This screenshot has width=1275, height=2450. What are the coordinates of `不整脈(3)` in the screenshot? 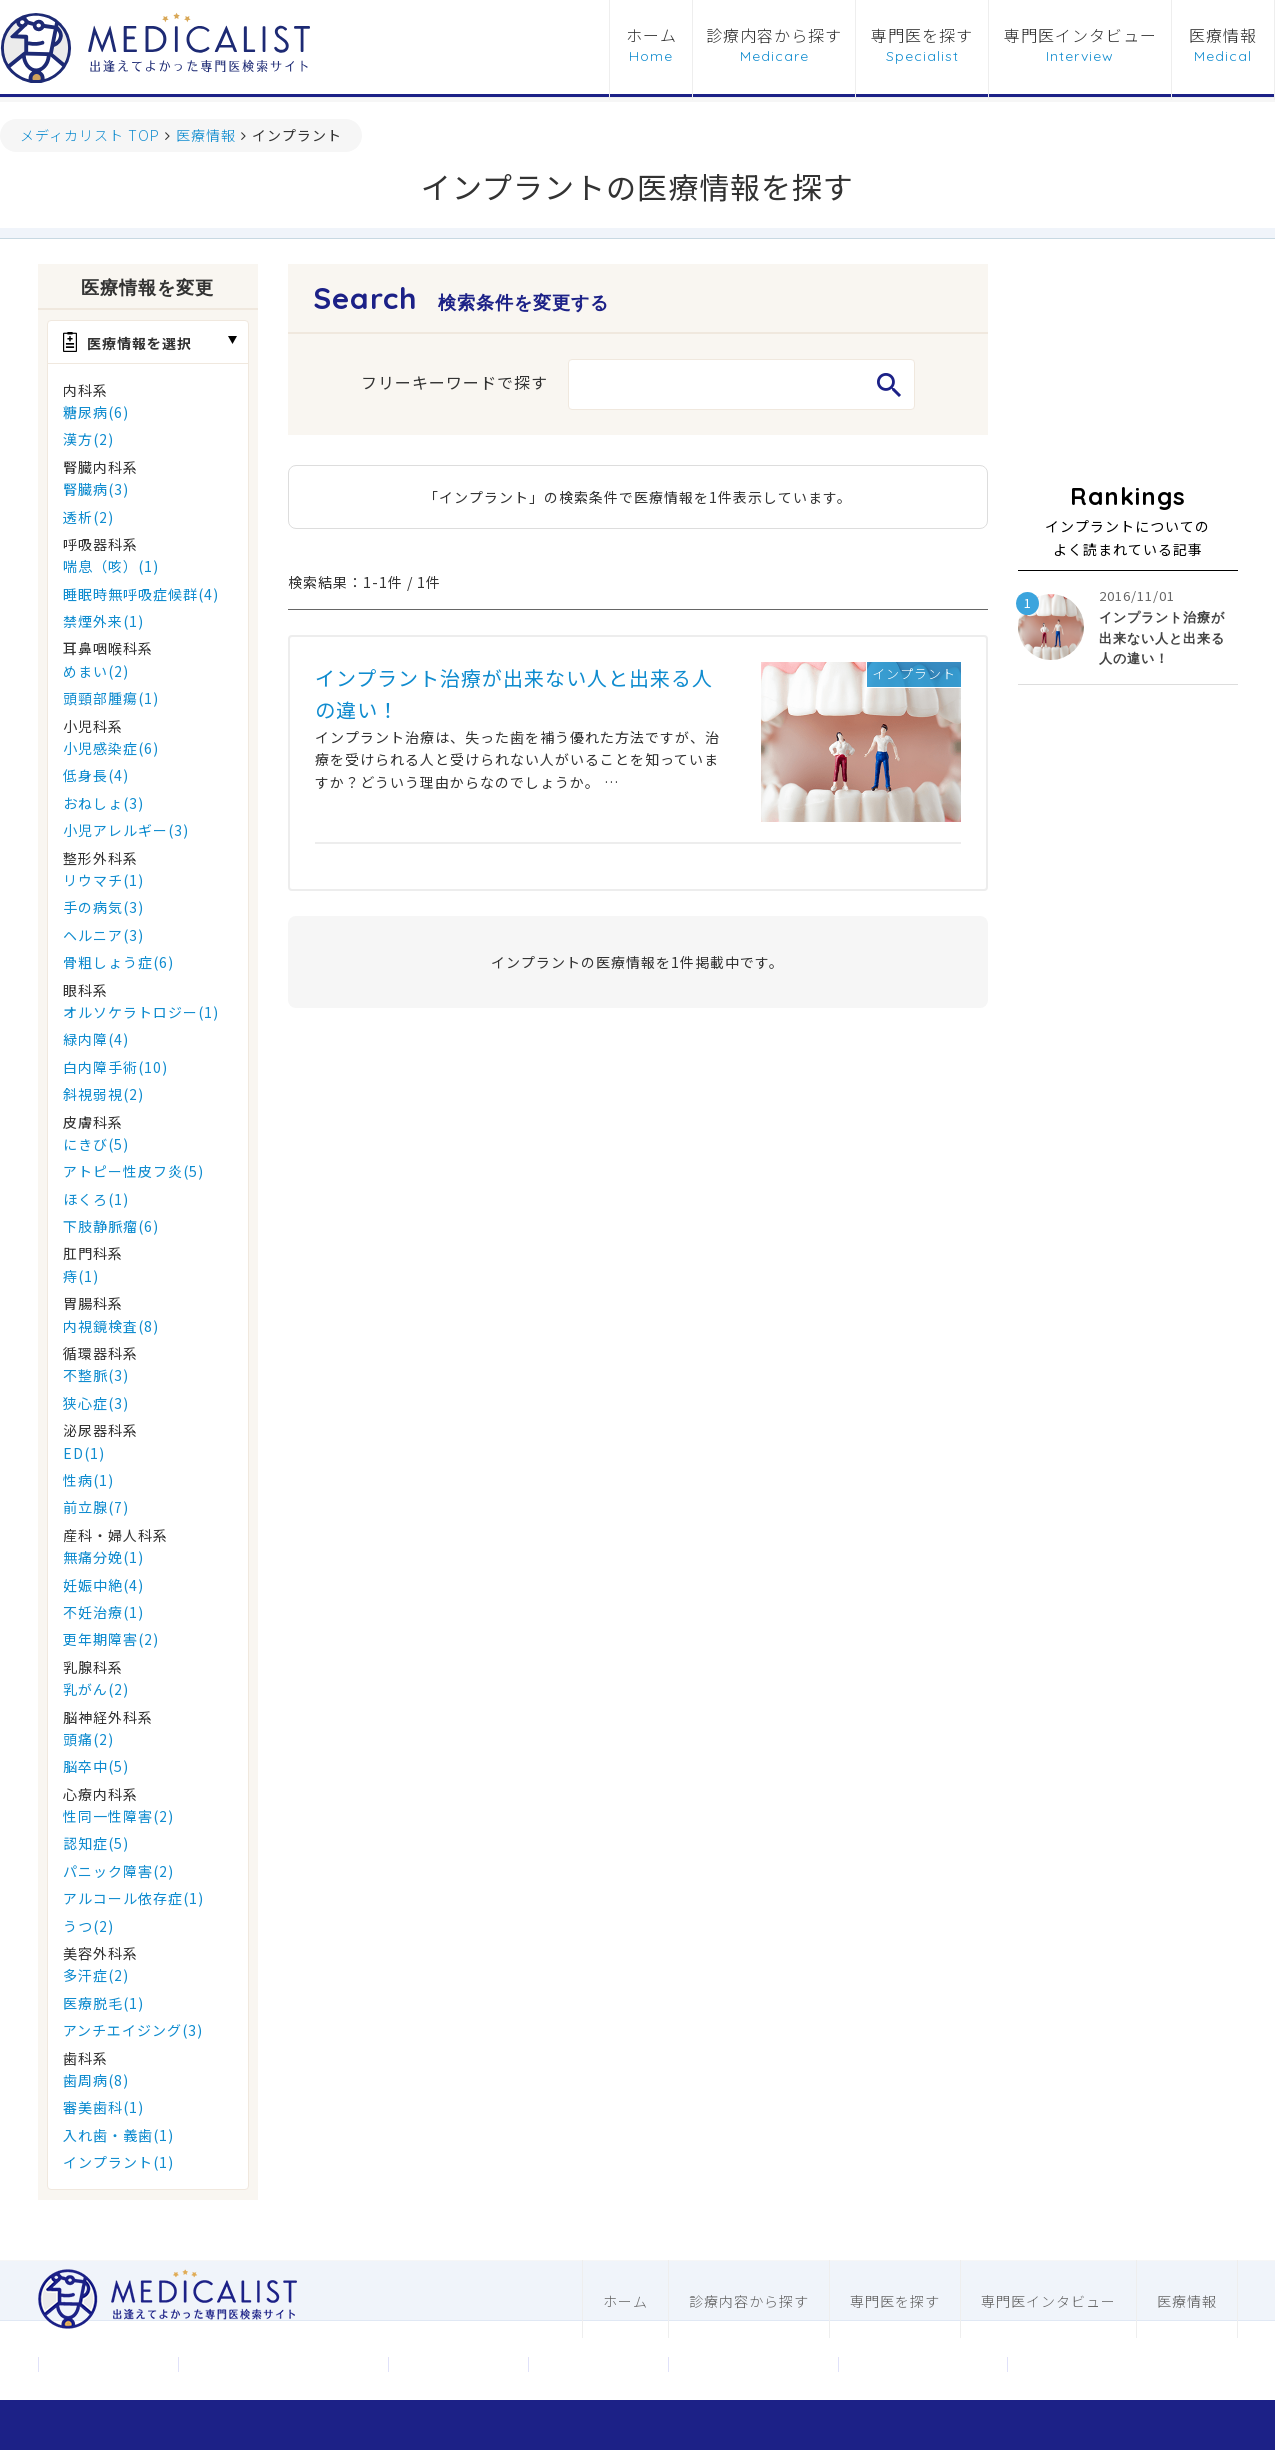 It's located at (96, 1375).